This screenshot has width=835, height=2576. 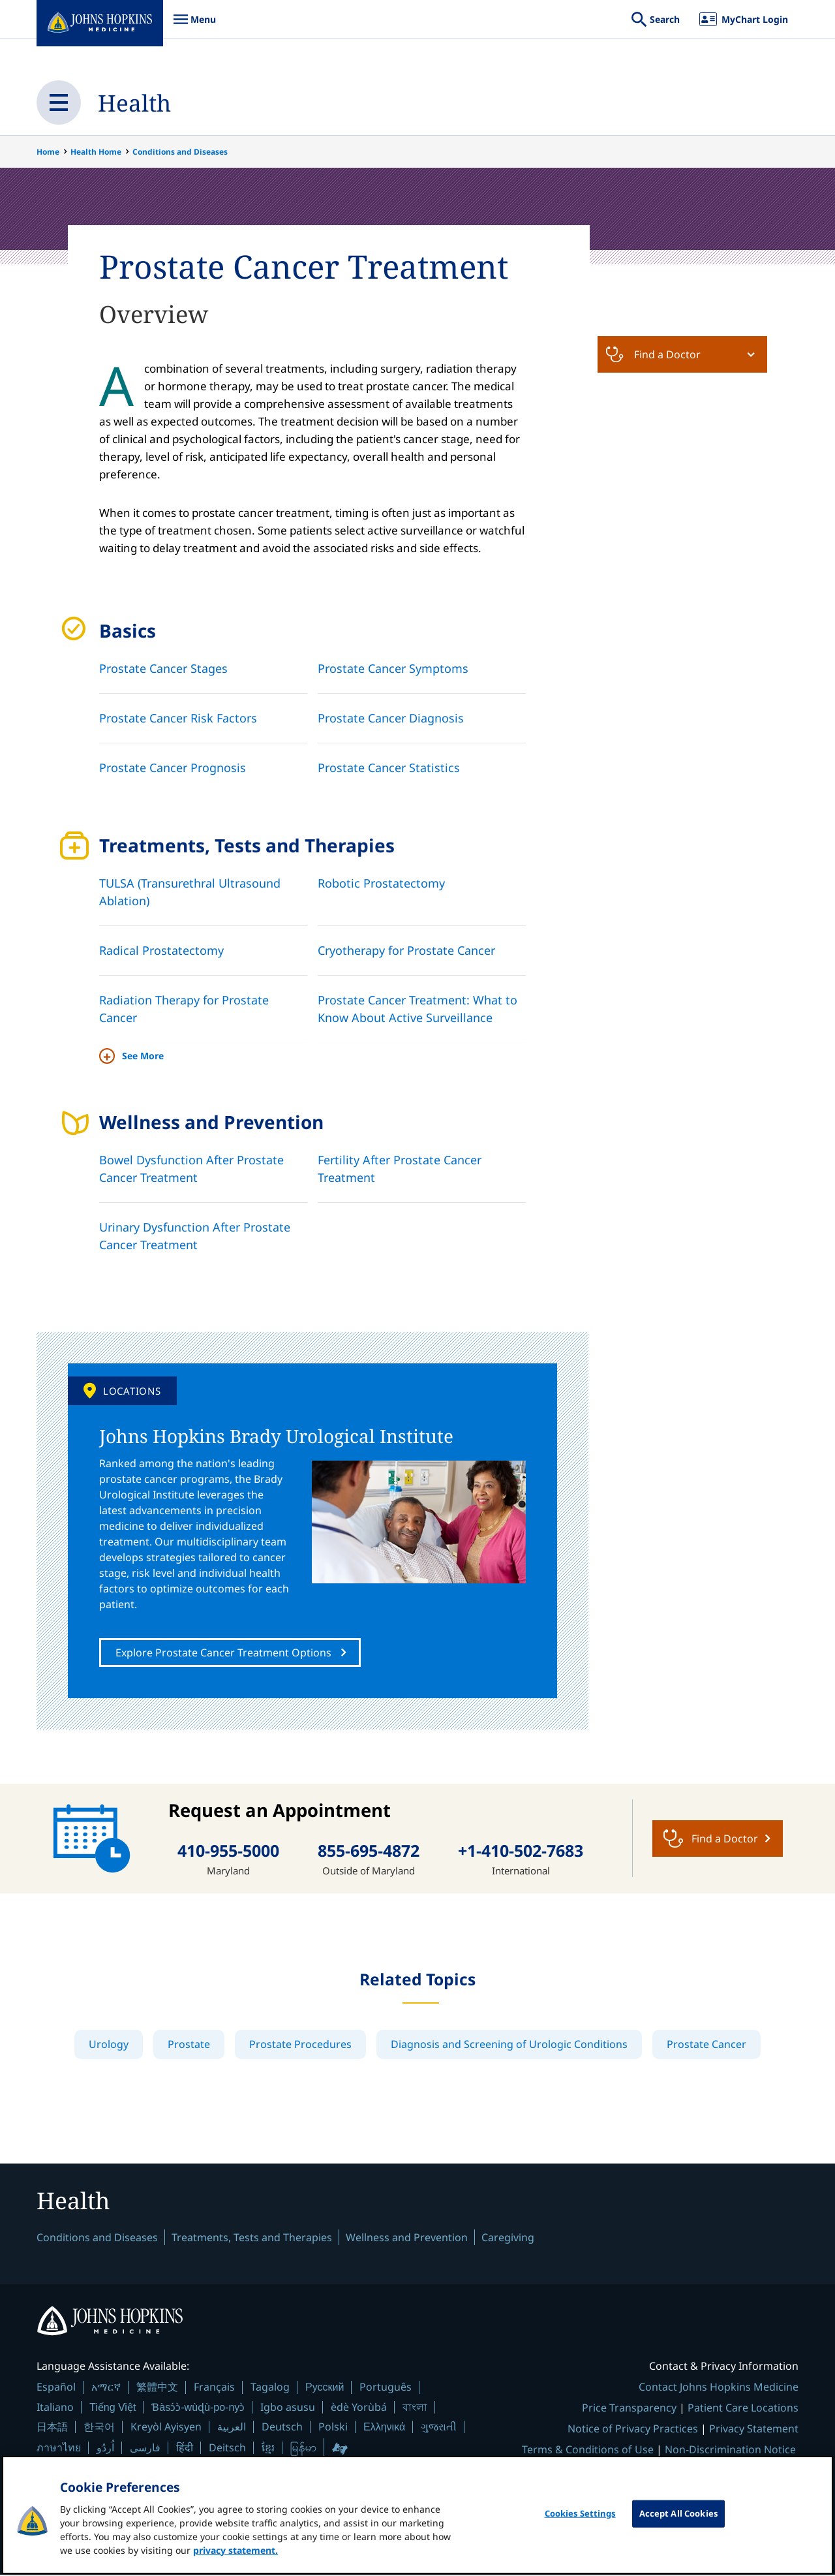 I want to click on Diagnosis and Screening of Urologic Conditions, so click(x=509, y=2044).